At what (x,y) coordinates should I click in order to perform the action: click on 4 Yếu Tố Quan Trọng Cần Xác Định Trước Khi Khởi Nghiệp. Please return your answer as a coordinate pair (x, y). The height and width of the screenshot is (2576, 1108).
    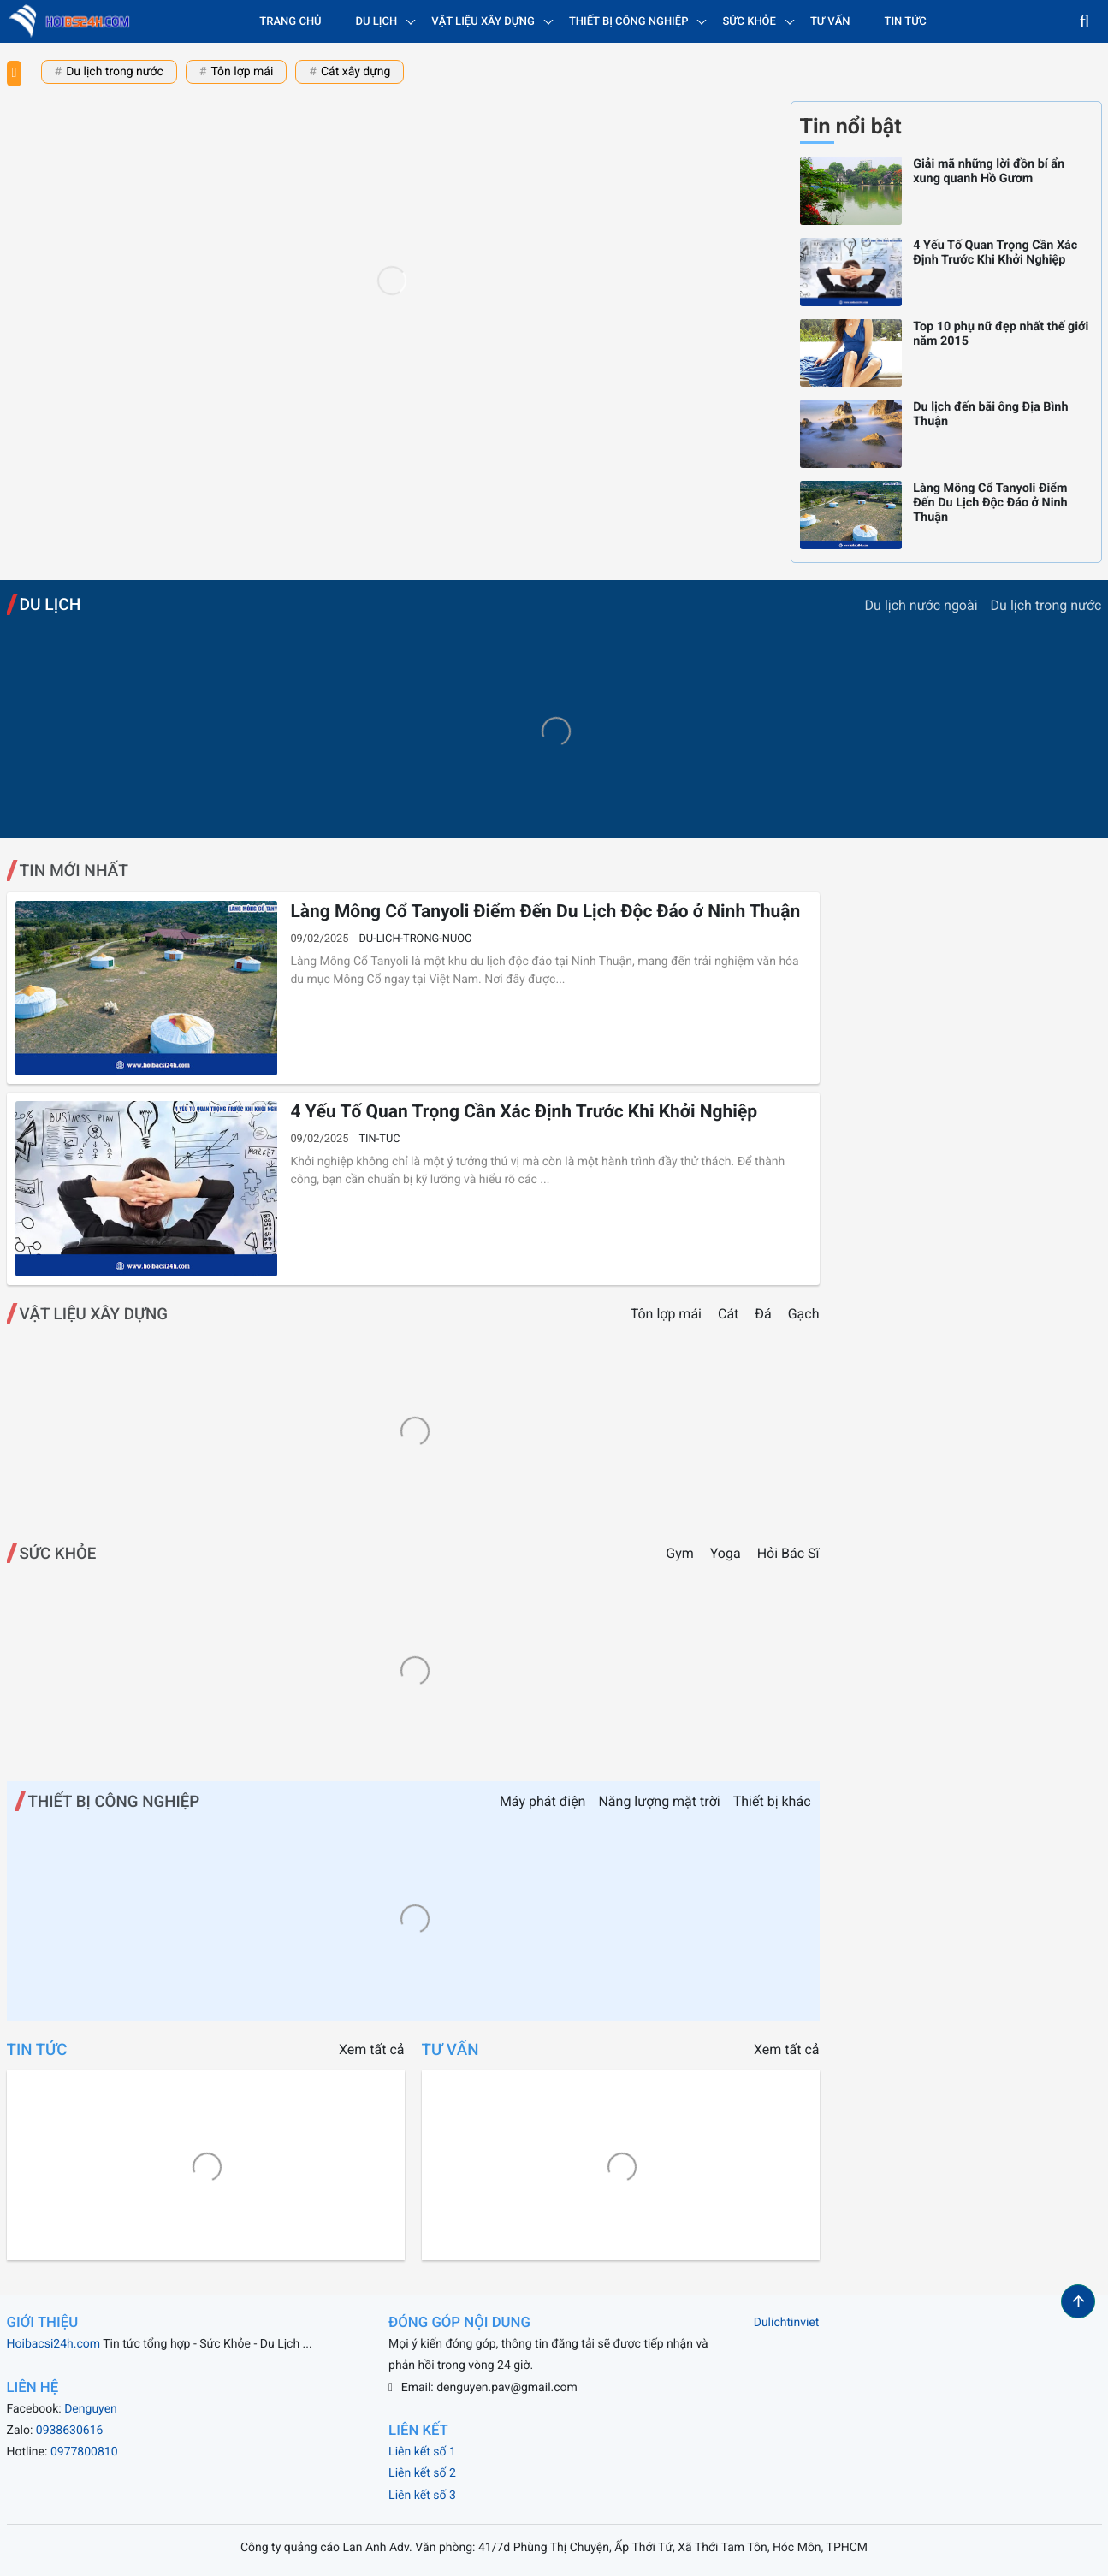
    Looking at the image, I should click on (995, 252).